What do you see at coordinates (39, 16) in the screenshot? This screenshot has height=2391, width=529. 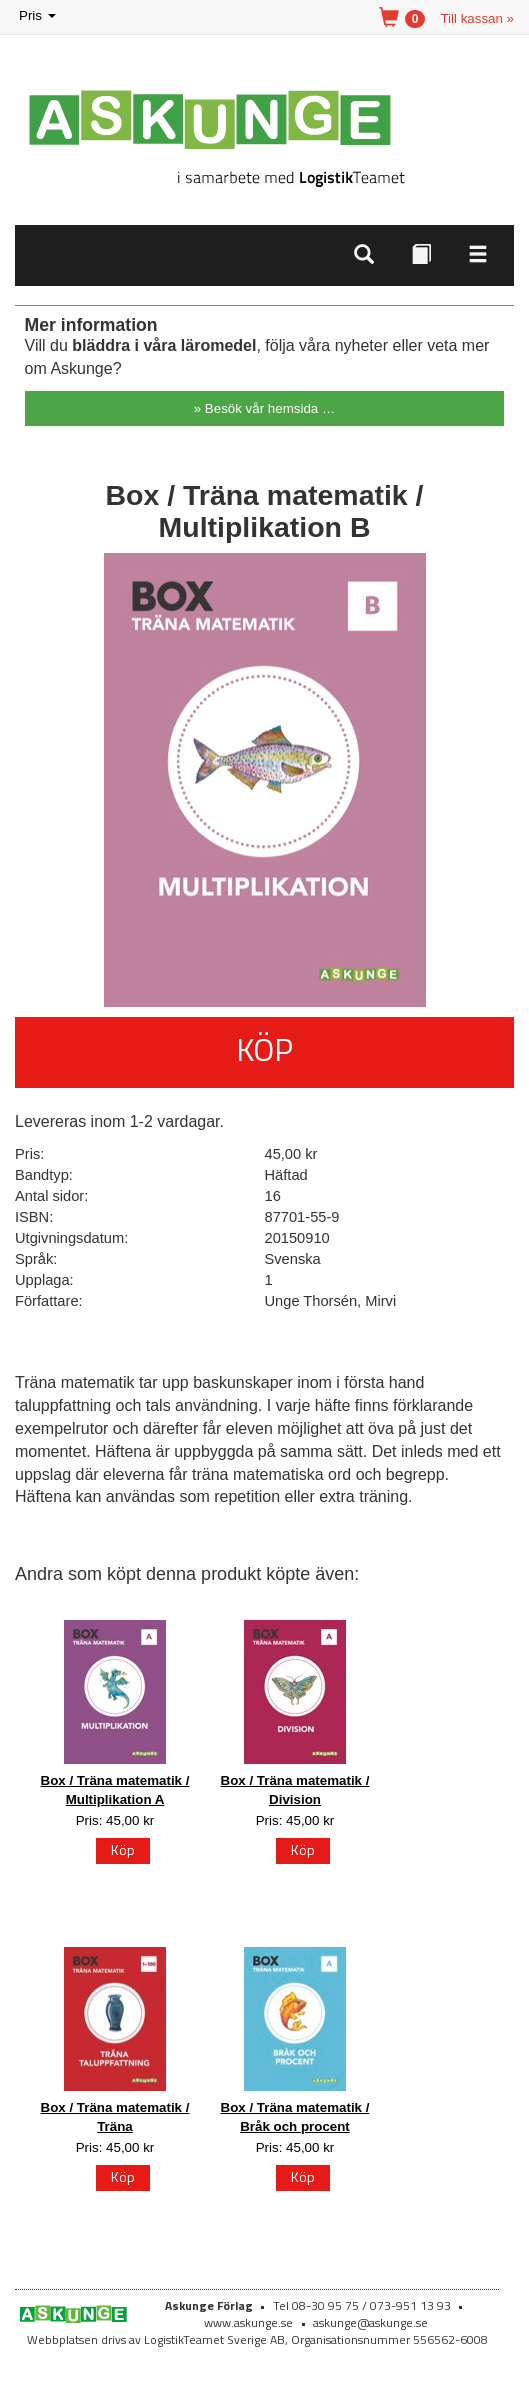 I see `Pris` at bounding box center [39, 16].